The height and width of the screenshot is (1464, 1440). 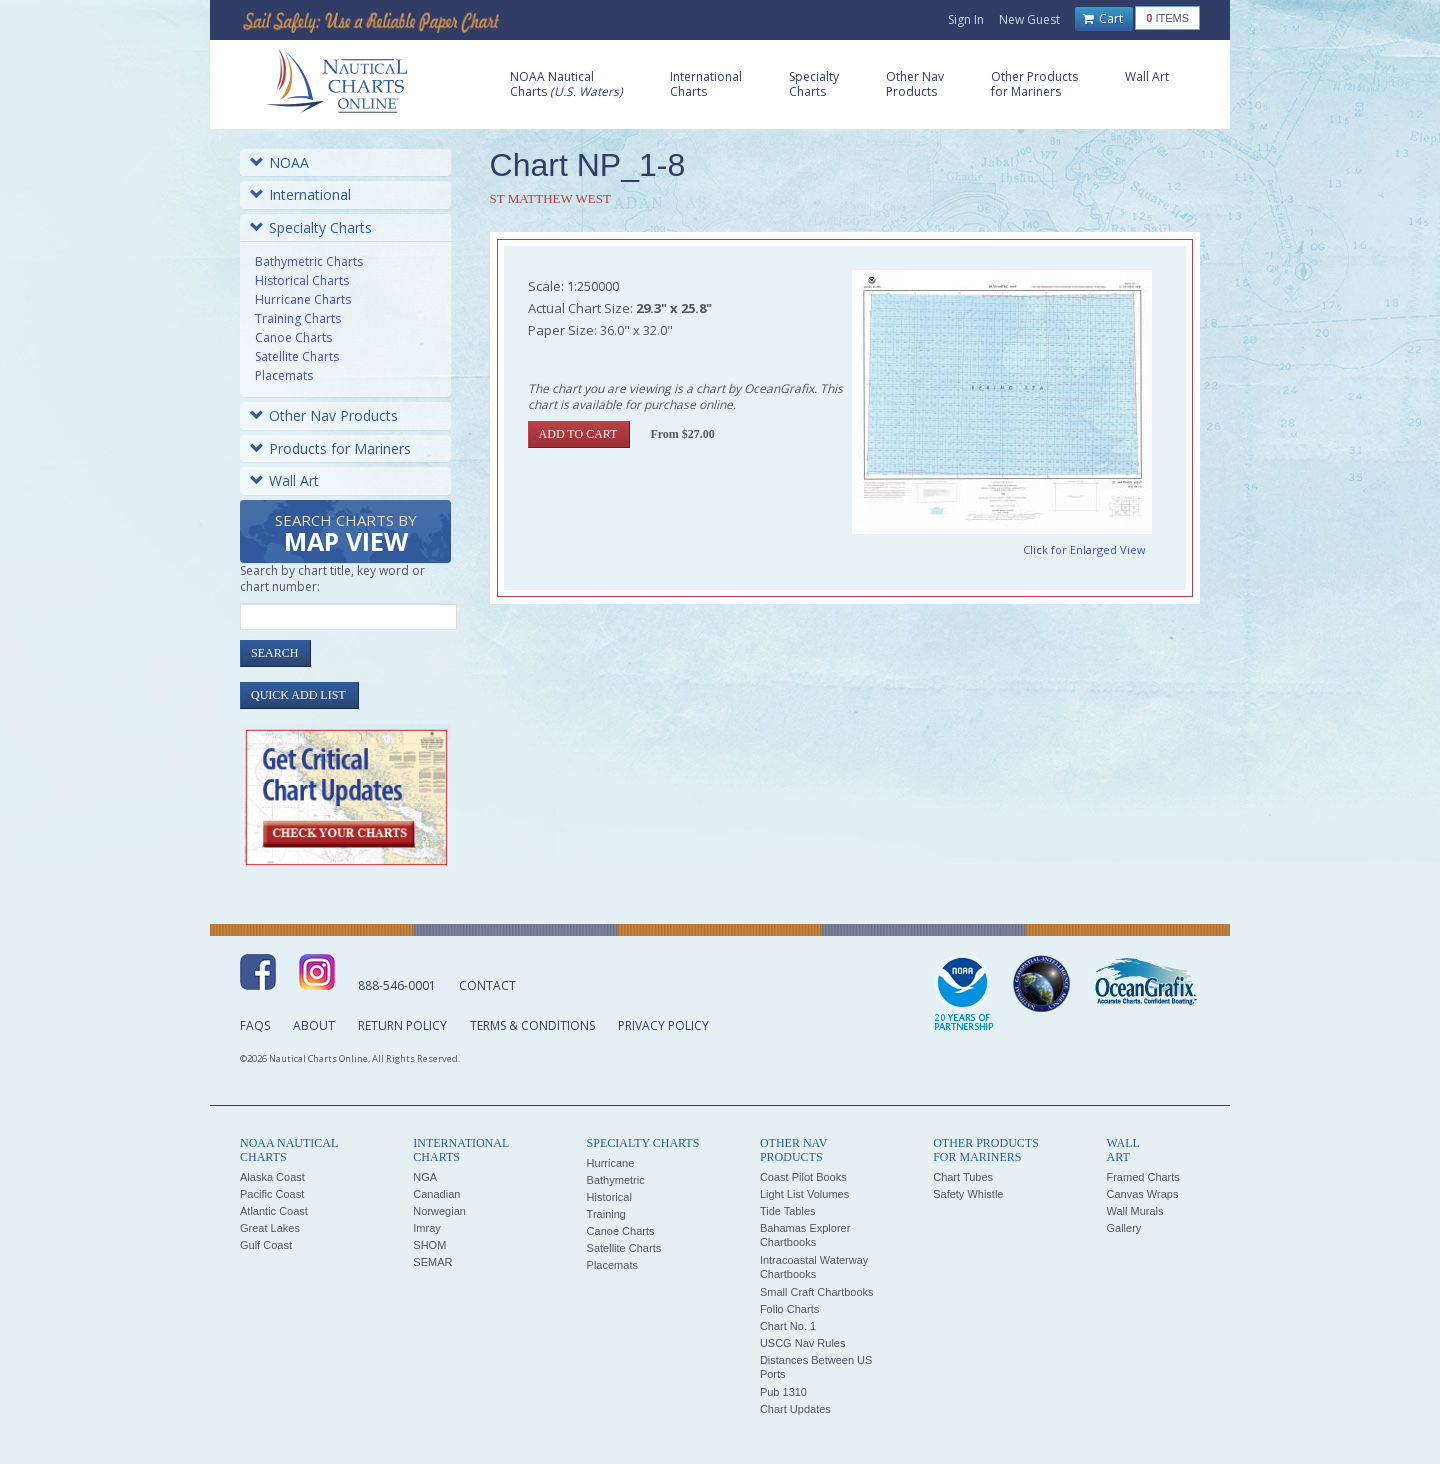 What do you see at coordinates (432, 1262) in the screenshot?
I see `SEMAR` at bounding box center [432, 1262].